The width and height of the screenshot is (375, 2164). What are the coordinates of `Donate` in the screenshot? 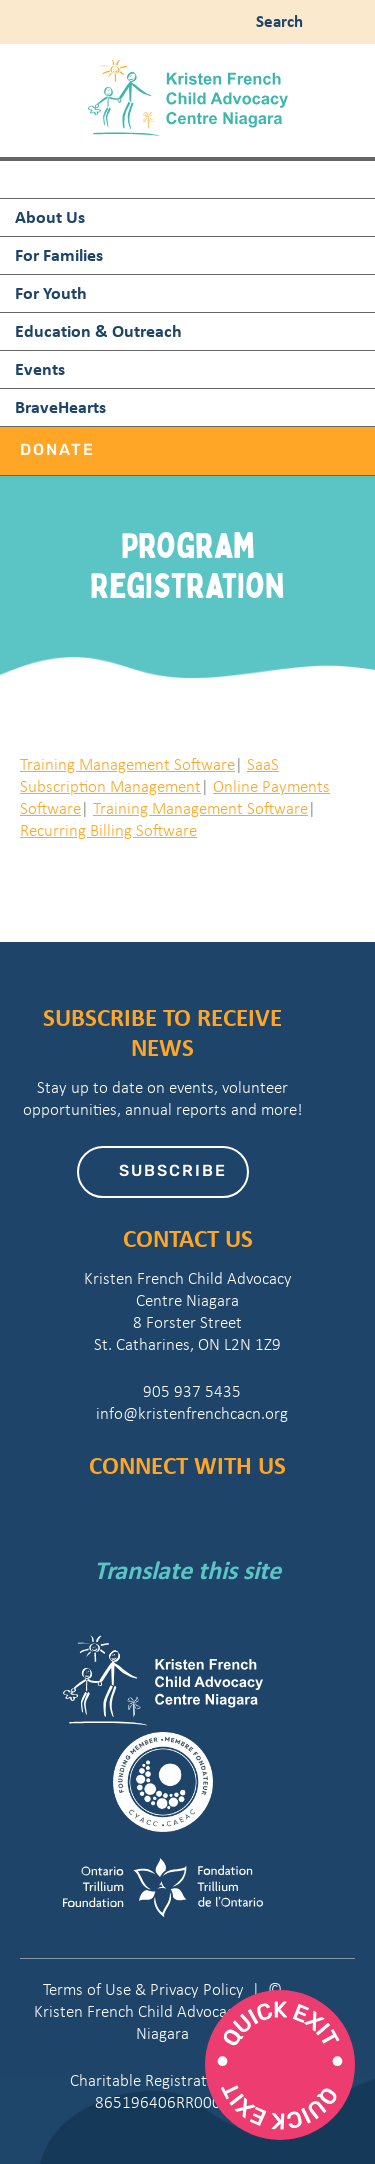 It's located at (57, 451).